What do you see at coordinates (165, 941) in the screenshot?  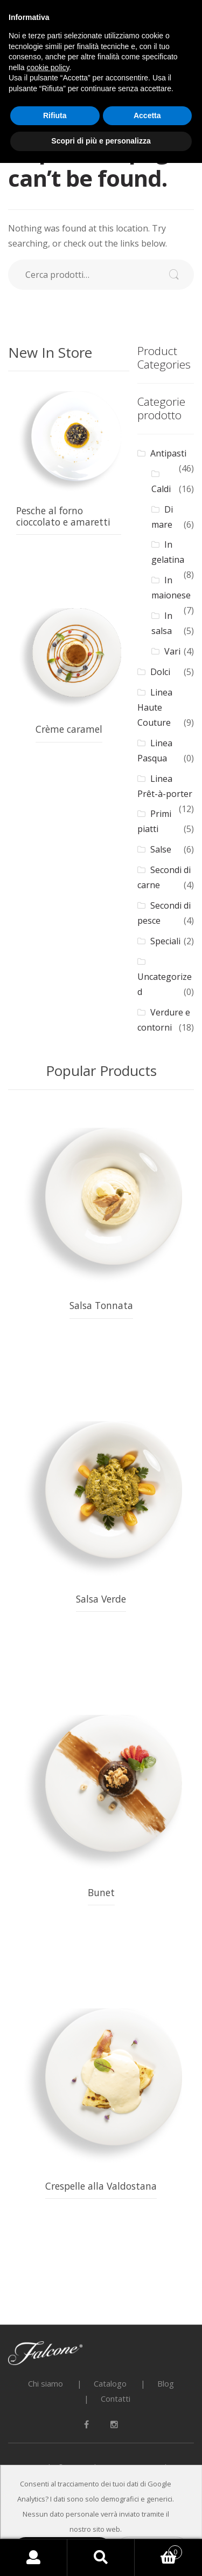 I see `Speciali` at bounding box center [165, 941].